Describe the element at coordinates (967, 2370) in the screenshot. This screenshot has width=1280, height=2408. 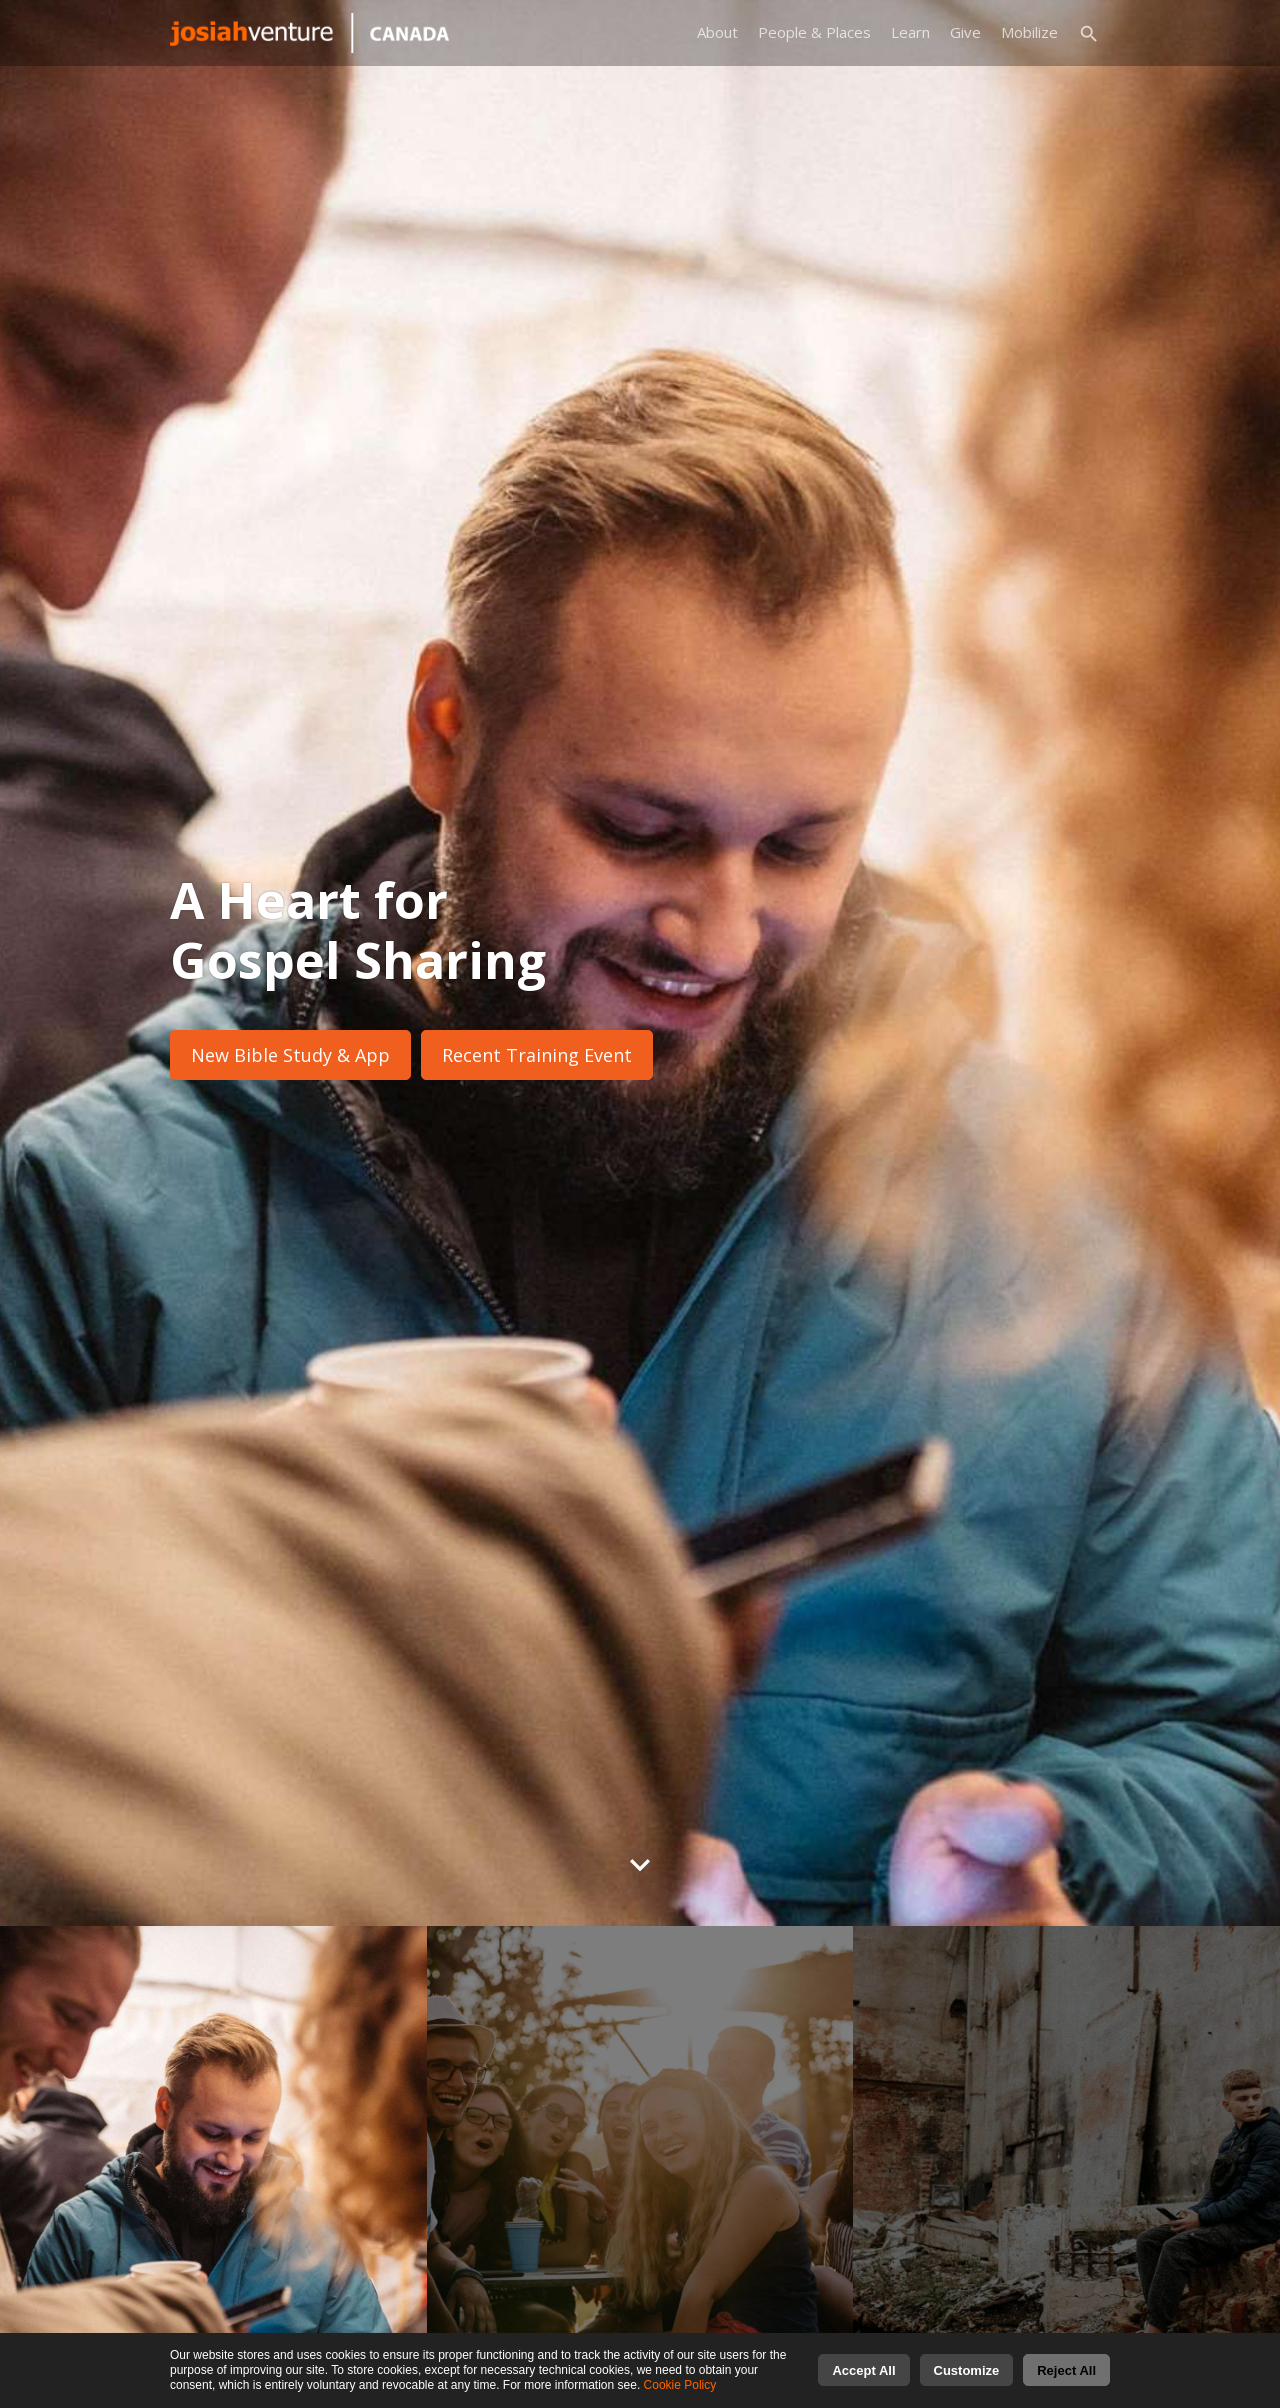
I see `Customize` at that location.